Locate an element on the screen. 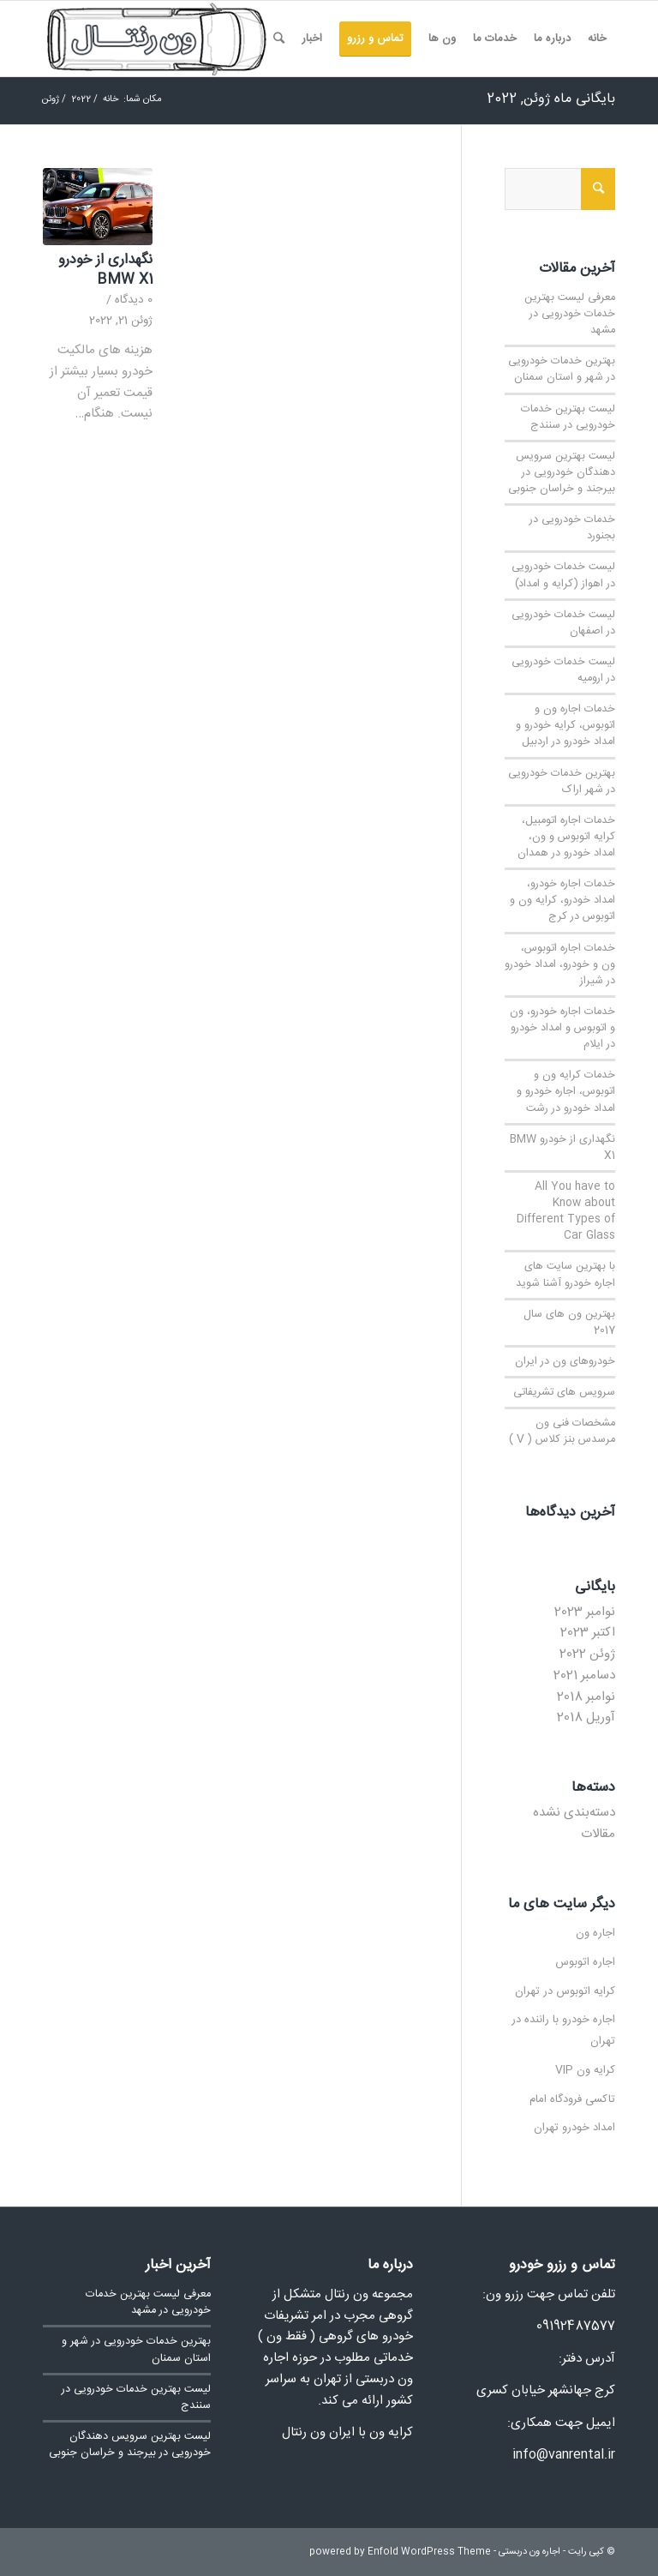 This screenshot has height=2576, width=658. دسته‌بندی نشده is located at coordinates (574, 1812).